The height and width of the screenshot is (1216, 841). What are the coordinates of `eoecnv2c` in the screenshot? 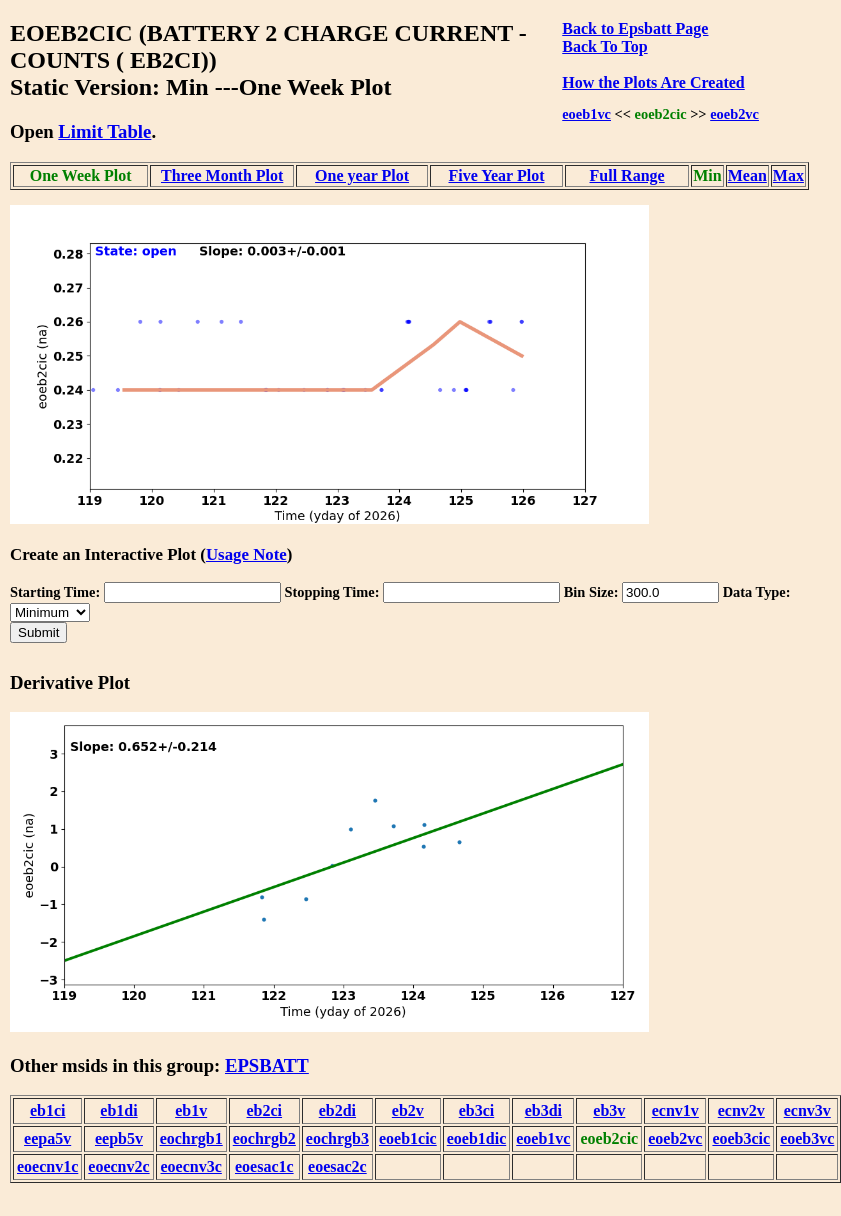 It's located at (118, 1166).